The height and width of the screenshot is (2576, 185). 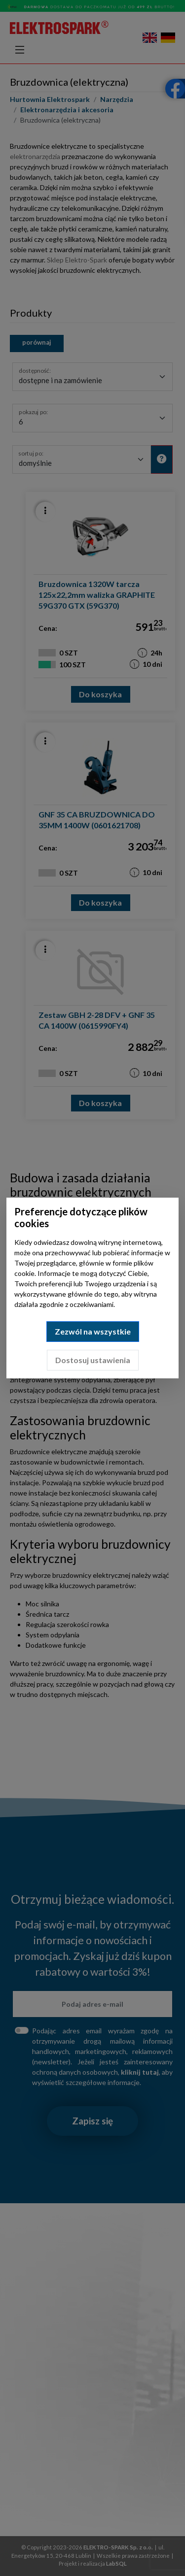 I want to click on Dostosuj ustawienia, so click(x=92, y=1360).